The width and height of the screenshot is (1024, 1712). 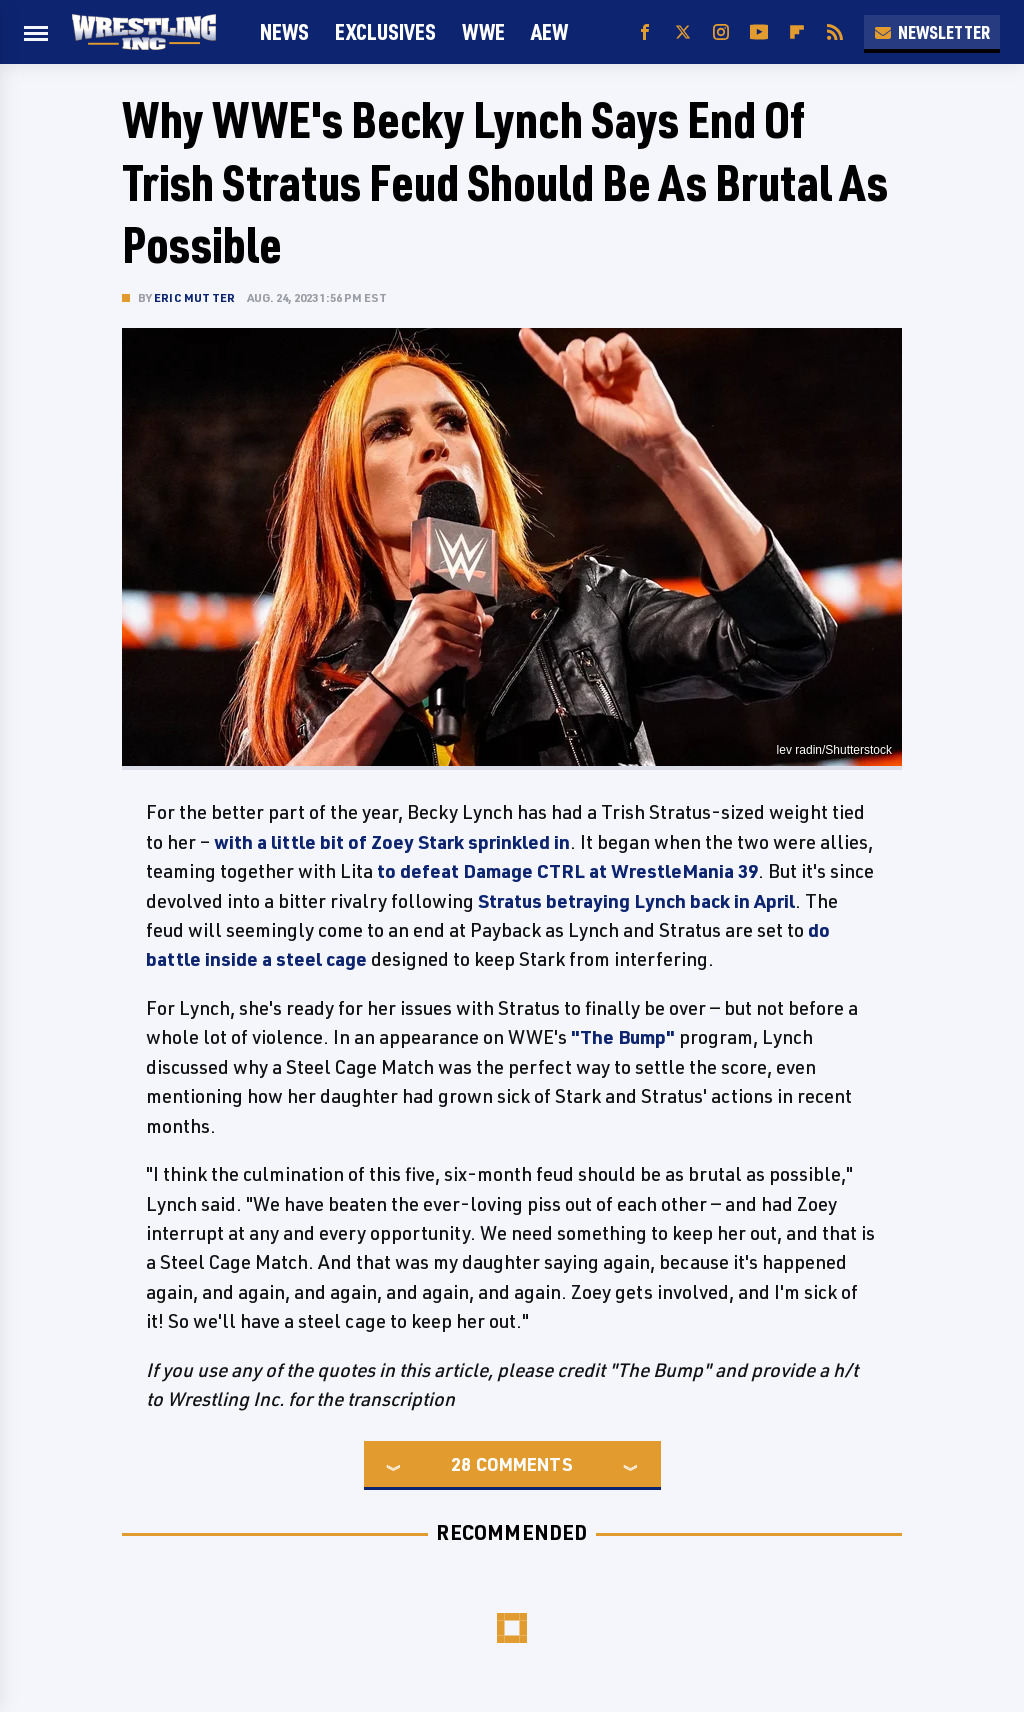 I want to click on [RSS], so click(x=835, y=32).